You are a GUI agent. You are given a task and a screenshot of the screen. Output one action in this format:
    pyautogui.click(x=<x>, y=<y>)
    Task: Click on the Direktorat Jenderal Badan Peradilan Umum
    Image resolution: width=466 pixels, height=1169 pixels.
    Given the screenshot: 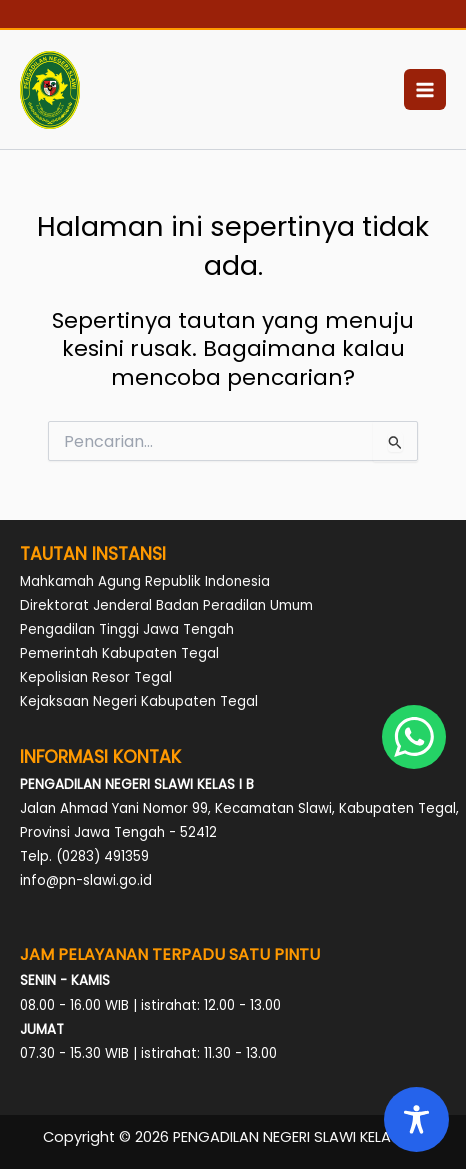 What is the action you would take?
    pyautogui.click(x=166, y=605)
    